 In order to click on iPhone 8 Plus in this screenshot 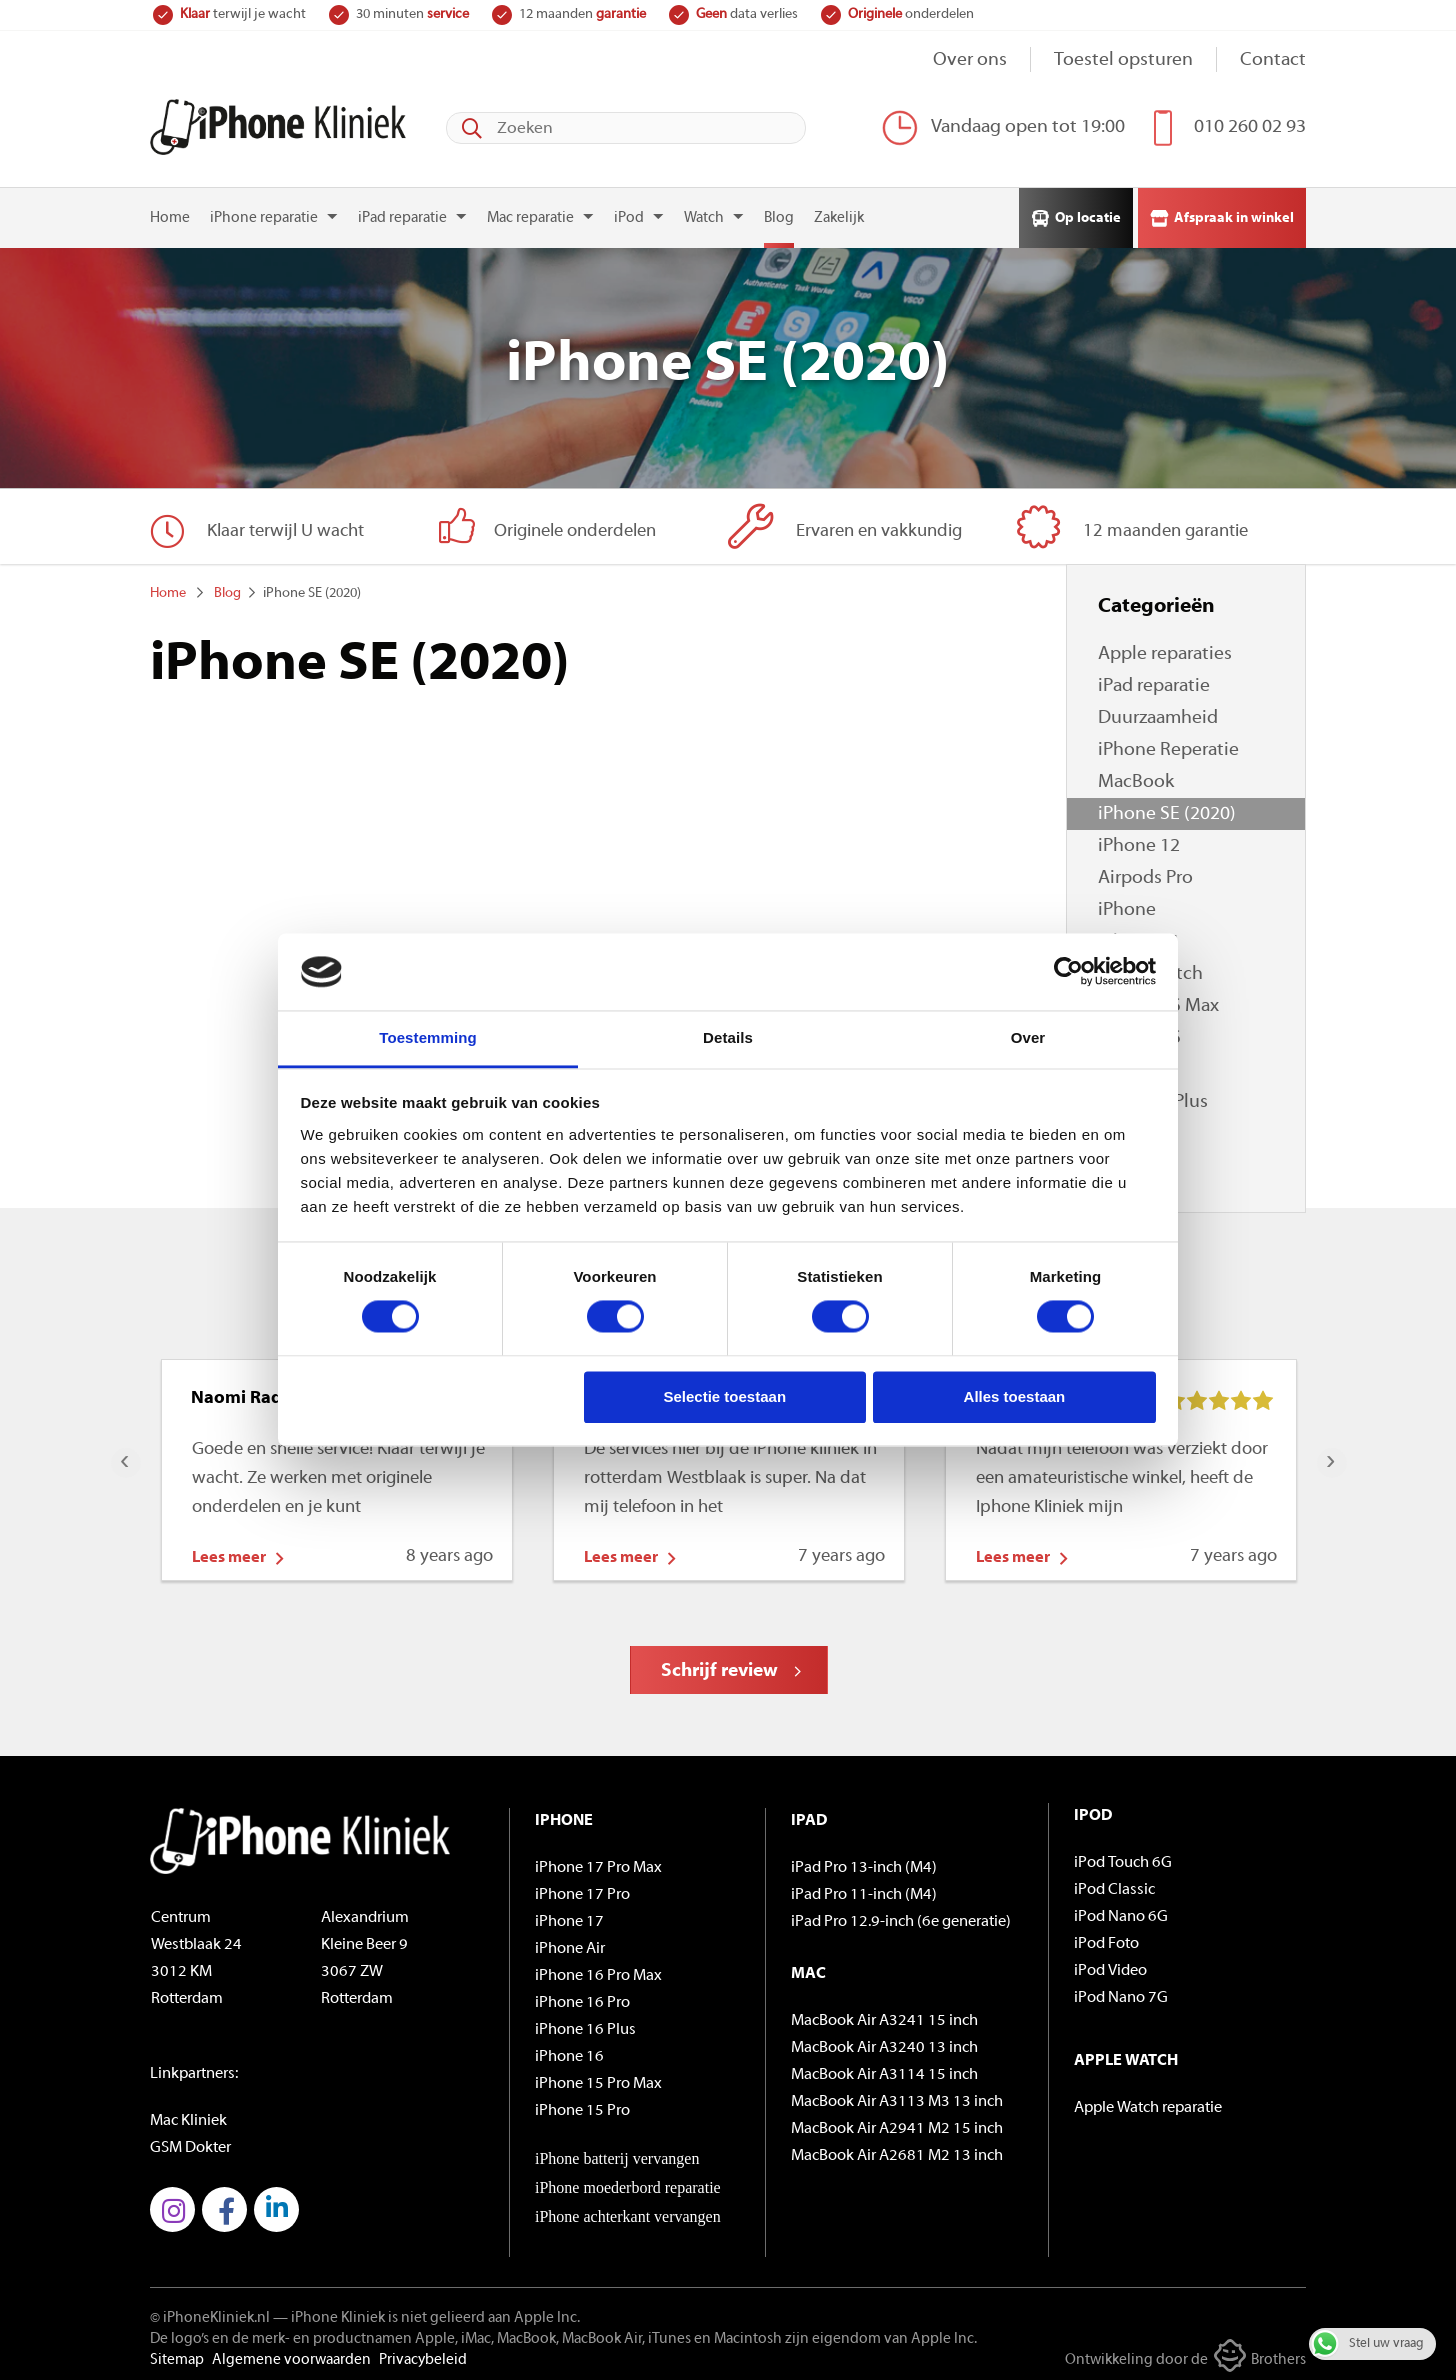, I will do `click(1153, 1096)`.